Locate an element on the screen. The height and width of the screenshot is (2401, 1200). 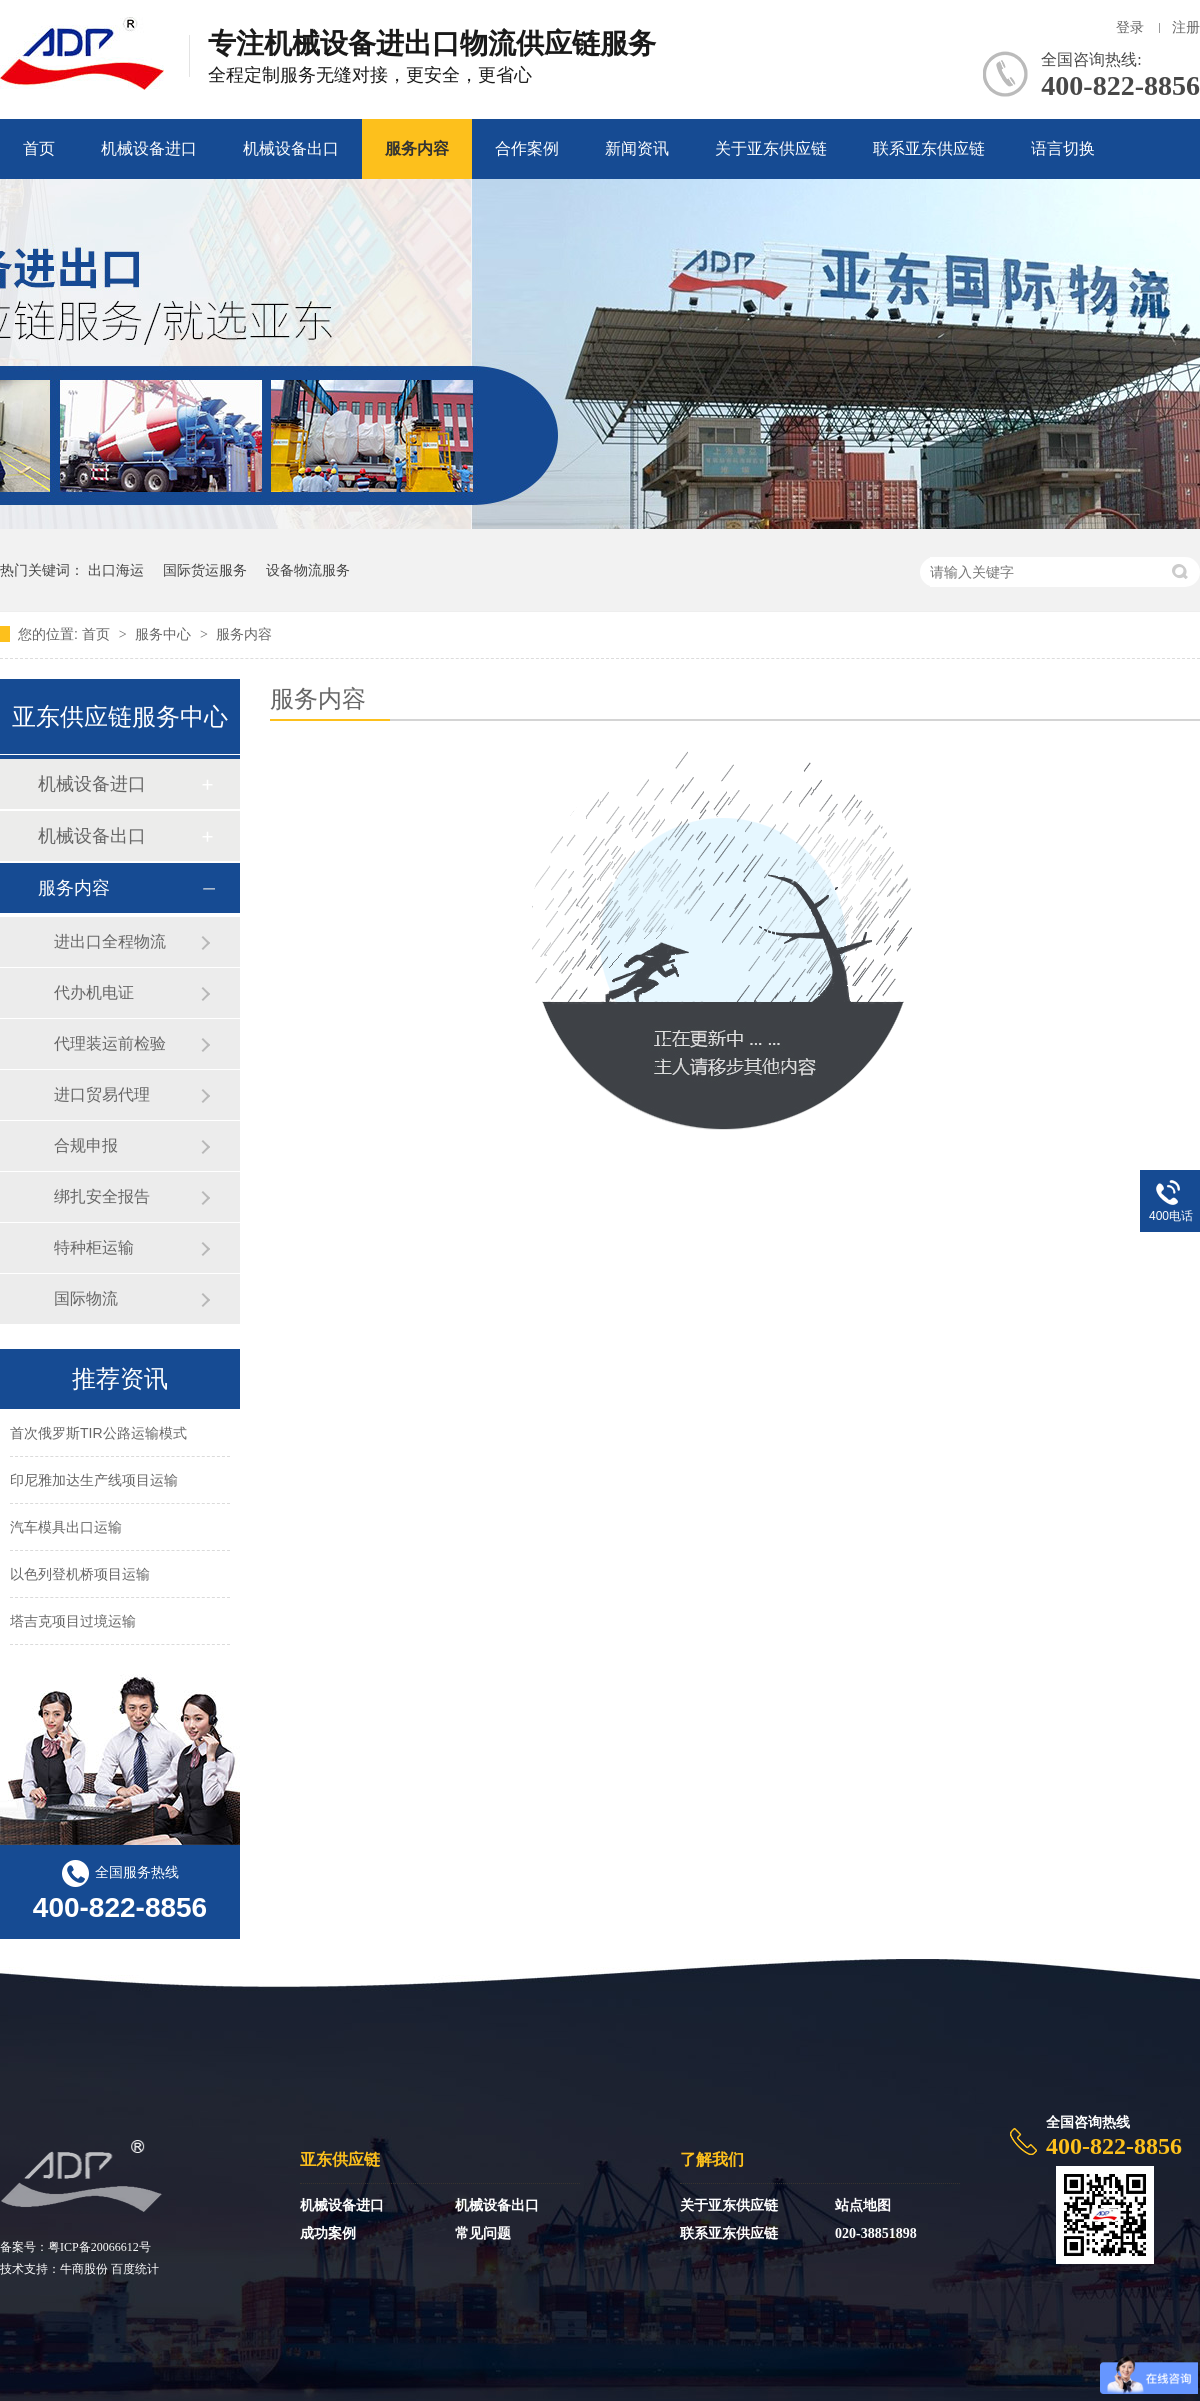
新闻资讯 is located at coordinates (637, 148).